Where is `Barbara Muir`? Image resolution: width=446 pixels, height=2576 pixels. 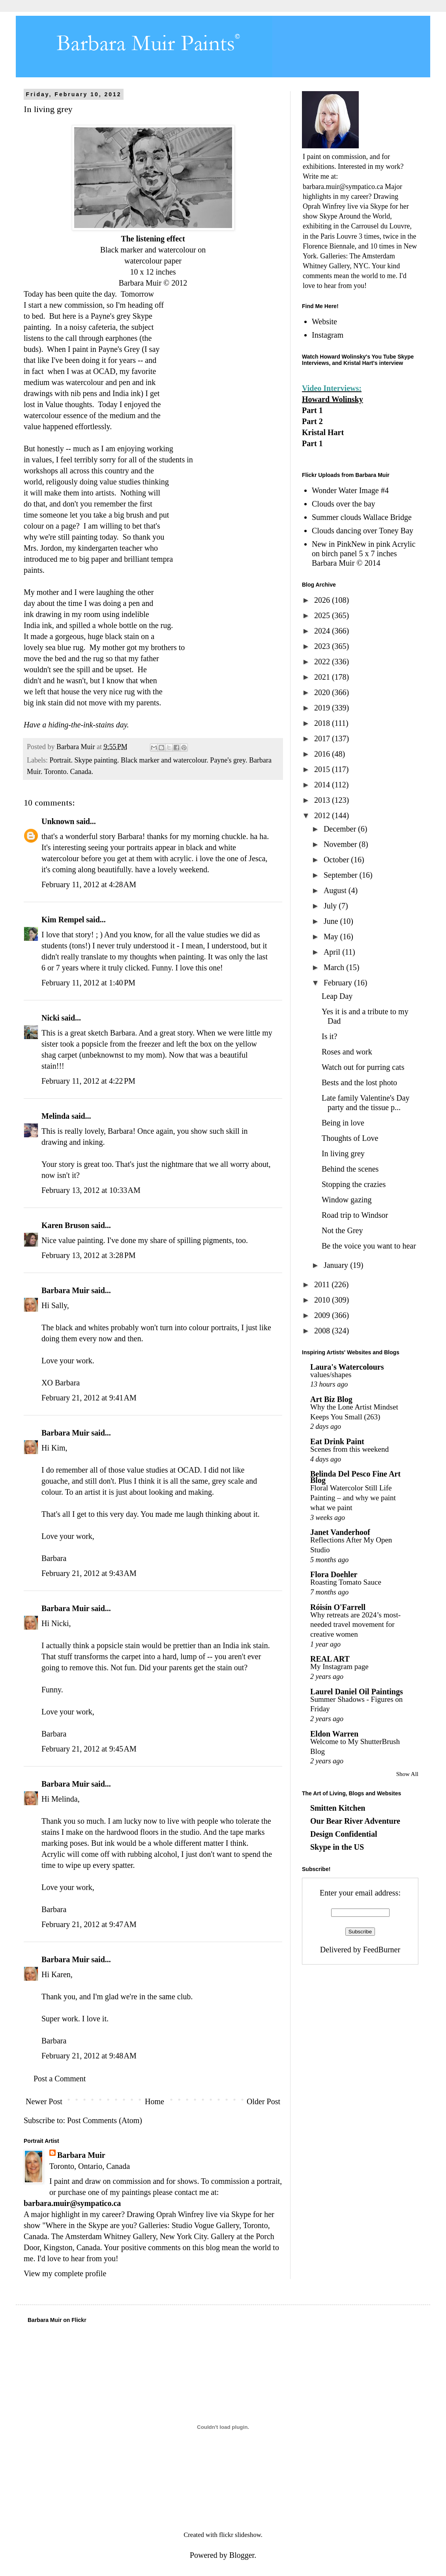
Barbara Muir is located at coordinates (65, 1290).